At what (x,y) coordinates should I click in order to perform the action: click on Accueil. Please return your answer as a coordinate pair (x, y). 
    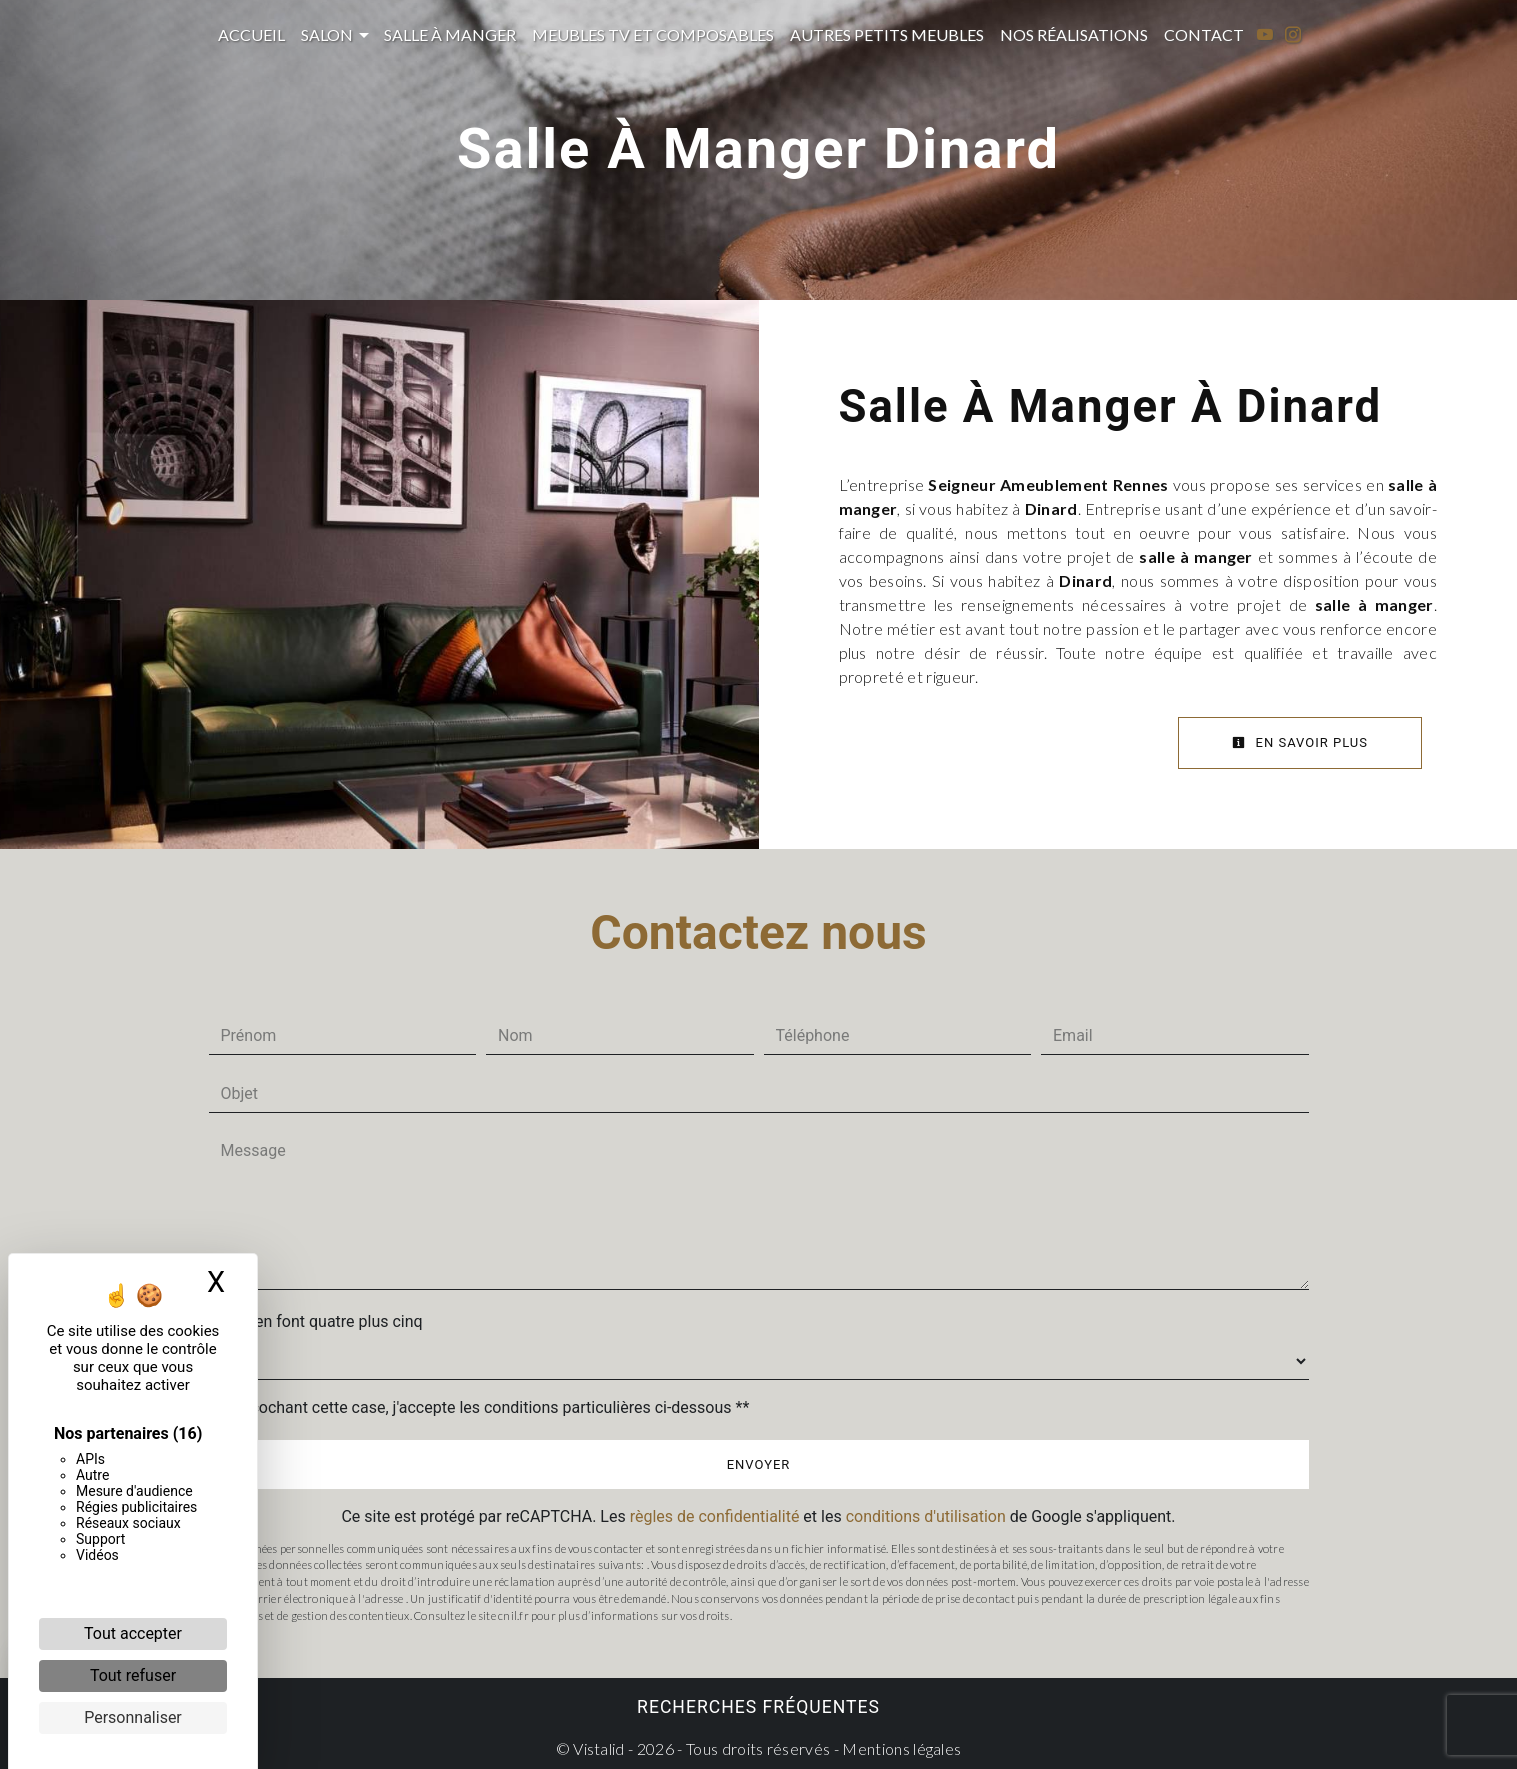
    Looking at the image, I should click on (251, 34).